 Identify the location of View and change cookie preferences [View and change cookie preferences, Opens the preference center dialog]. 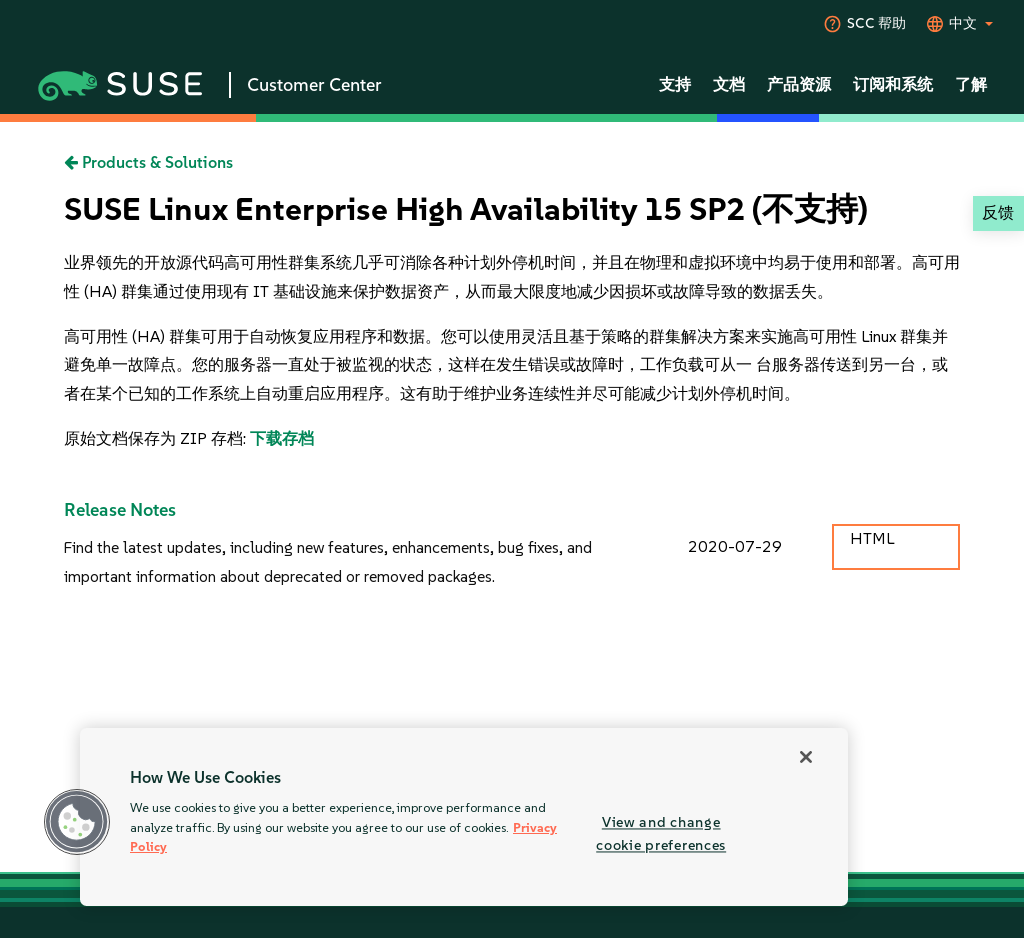
(661, 833).